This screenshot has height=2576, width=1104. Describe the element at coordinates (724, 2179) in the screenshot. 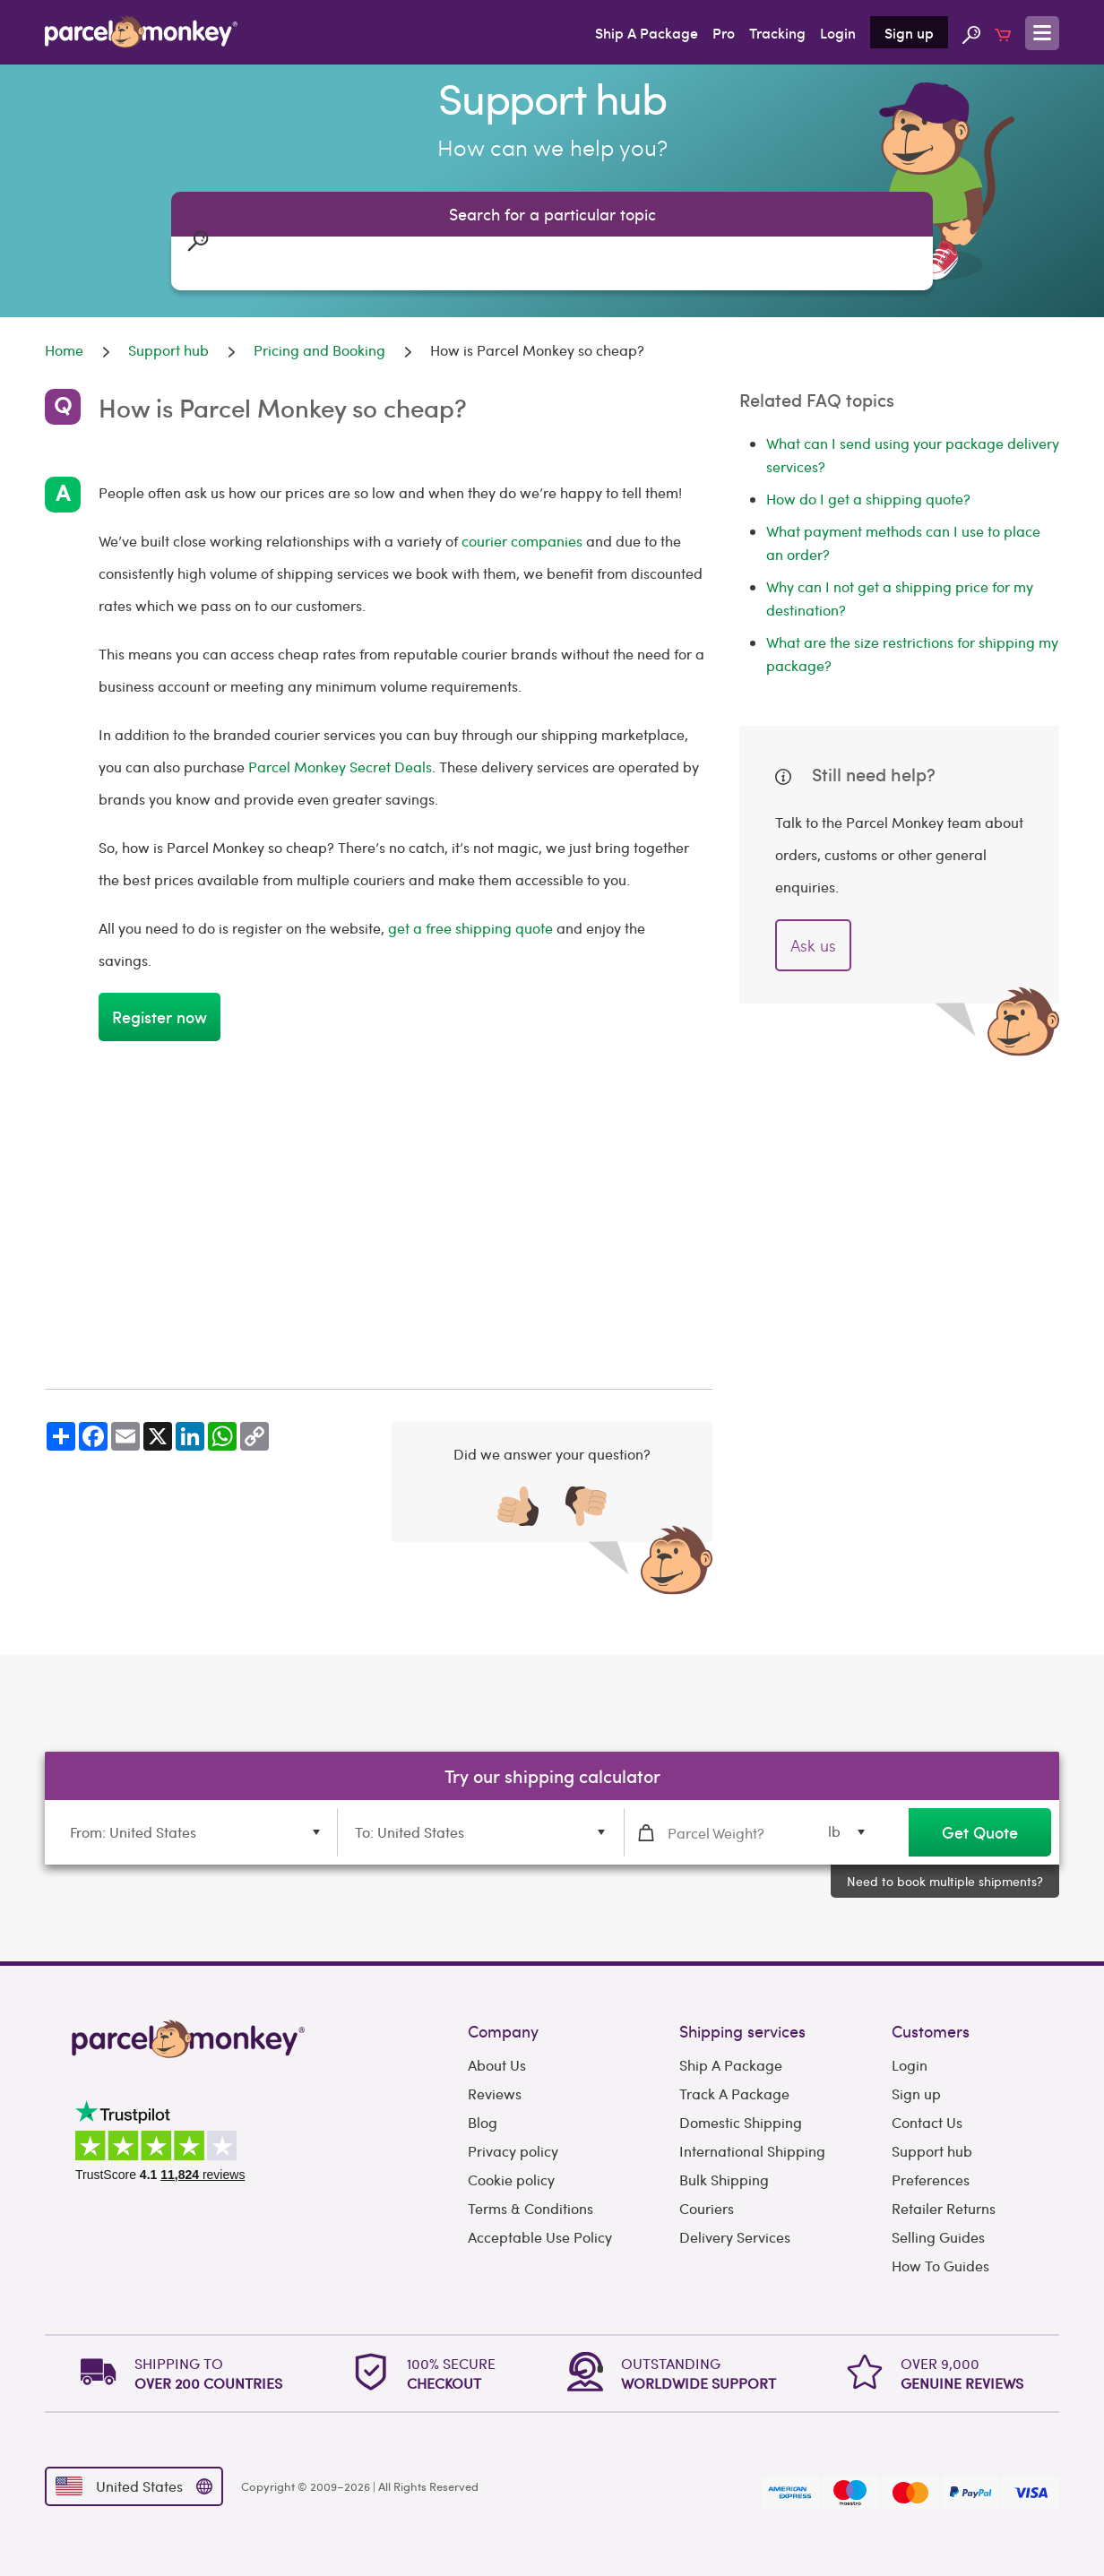

I see `Bulk Shipping` at that location.